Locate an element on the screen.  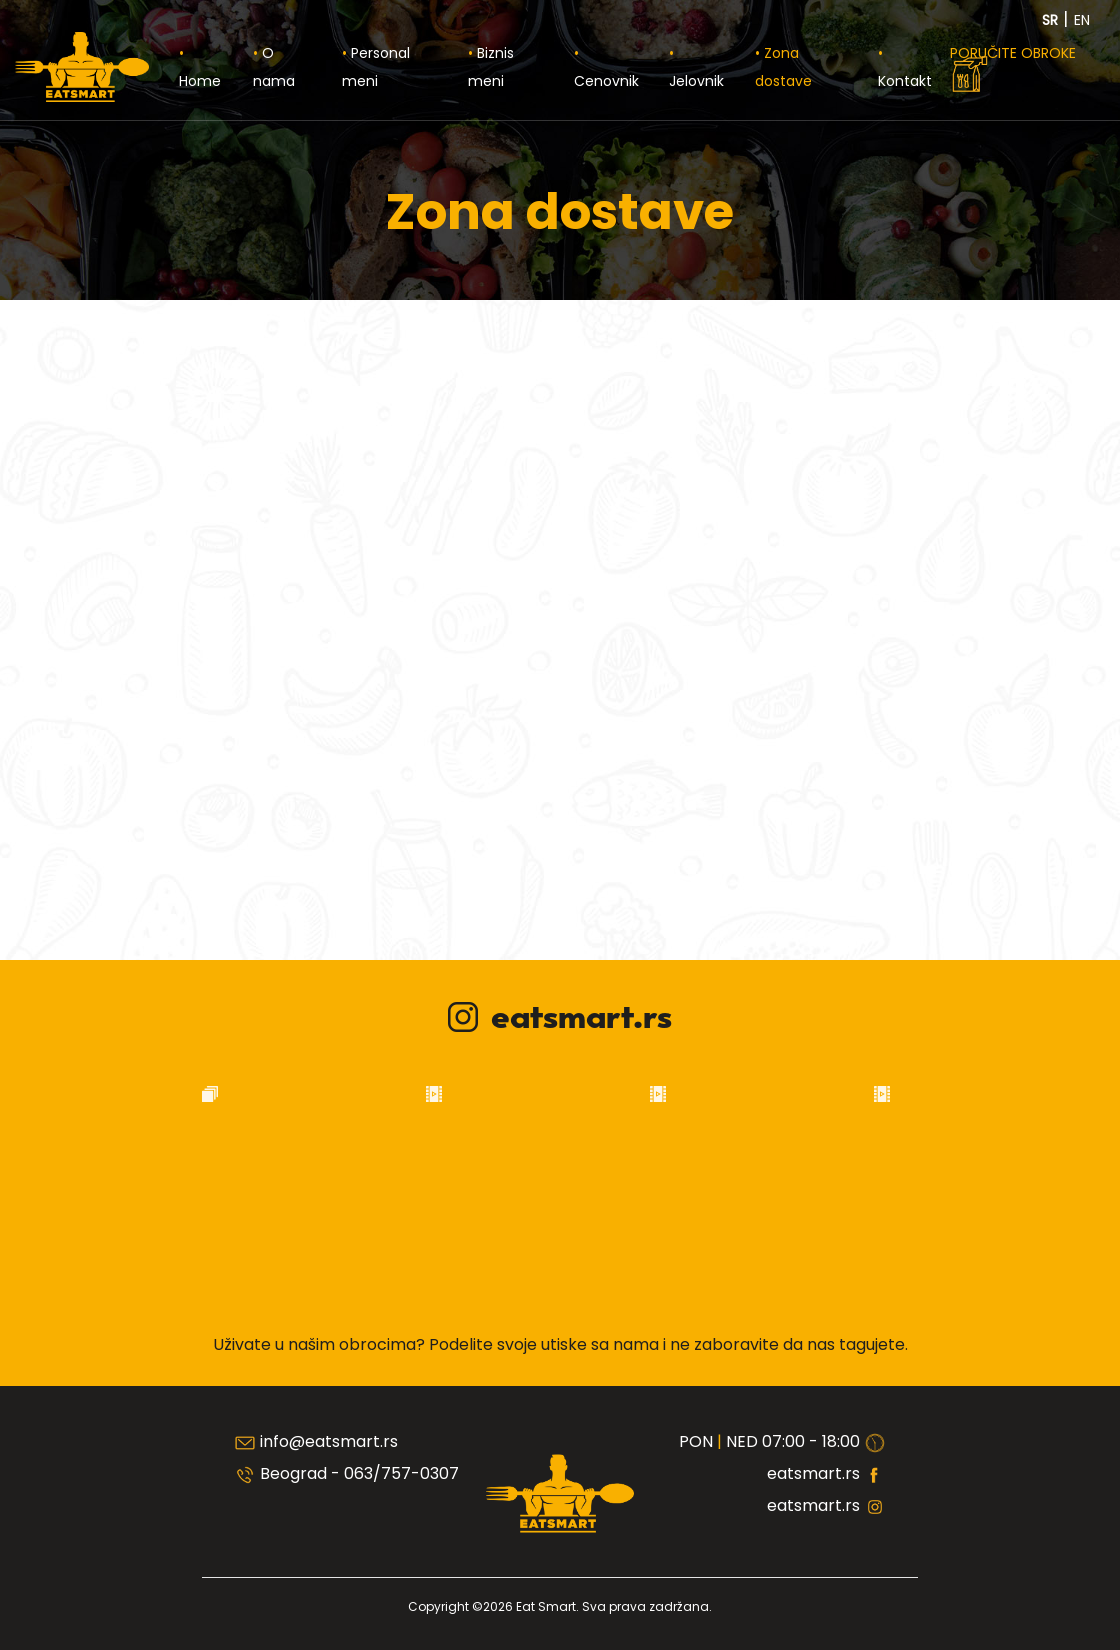
eatsmart.rs is located at coordinates (560, 1018).